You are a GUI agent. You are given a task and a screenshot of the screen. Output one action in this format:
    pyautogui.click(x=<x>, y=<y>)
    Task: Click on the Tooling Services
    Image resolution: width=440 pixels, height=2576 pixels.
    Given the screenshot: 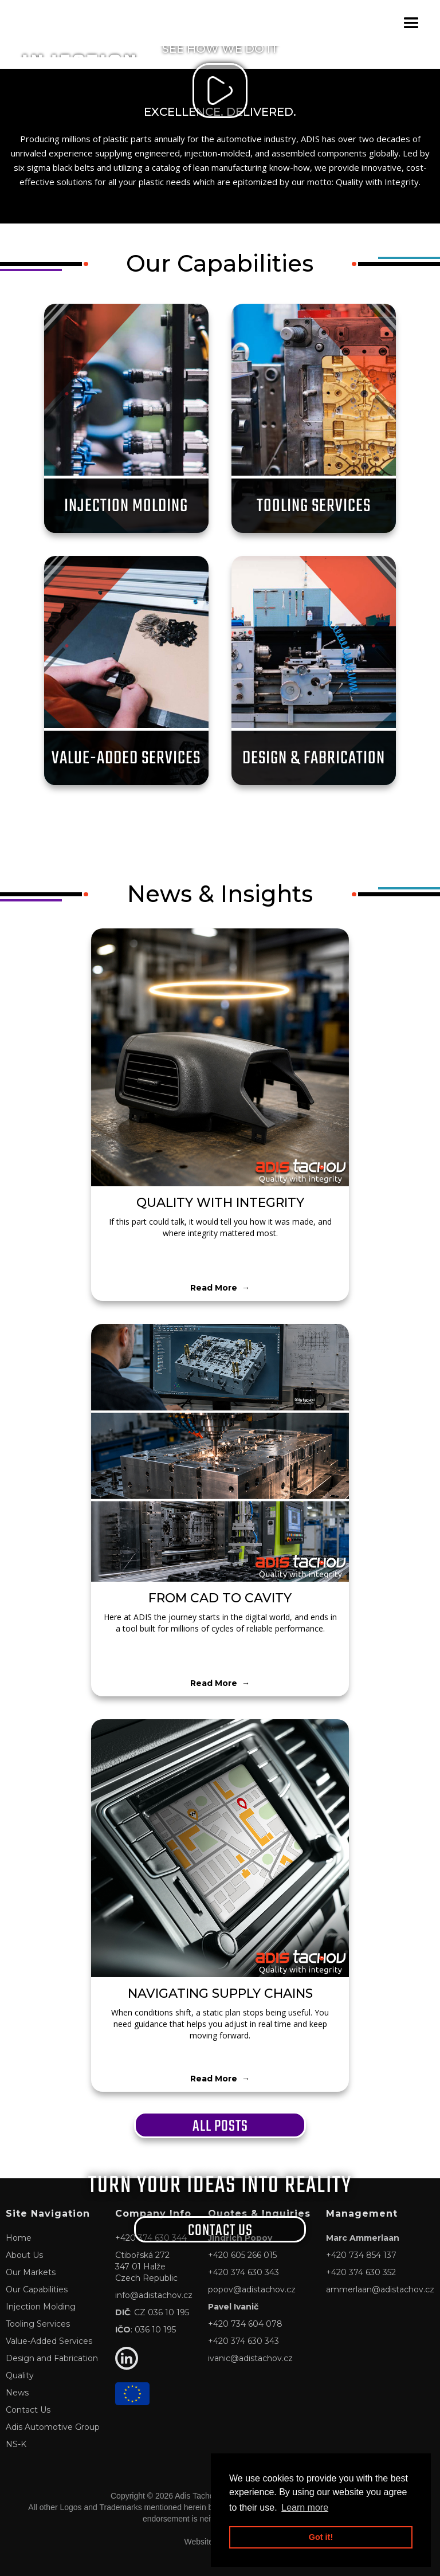 What is the action you would take?
    pyautogui.click(x=38, y=2324)
    